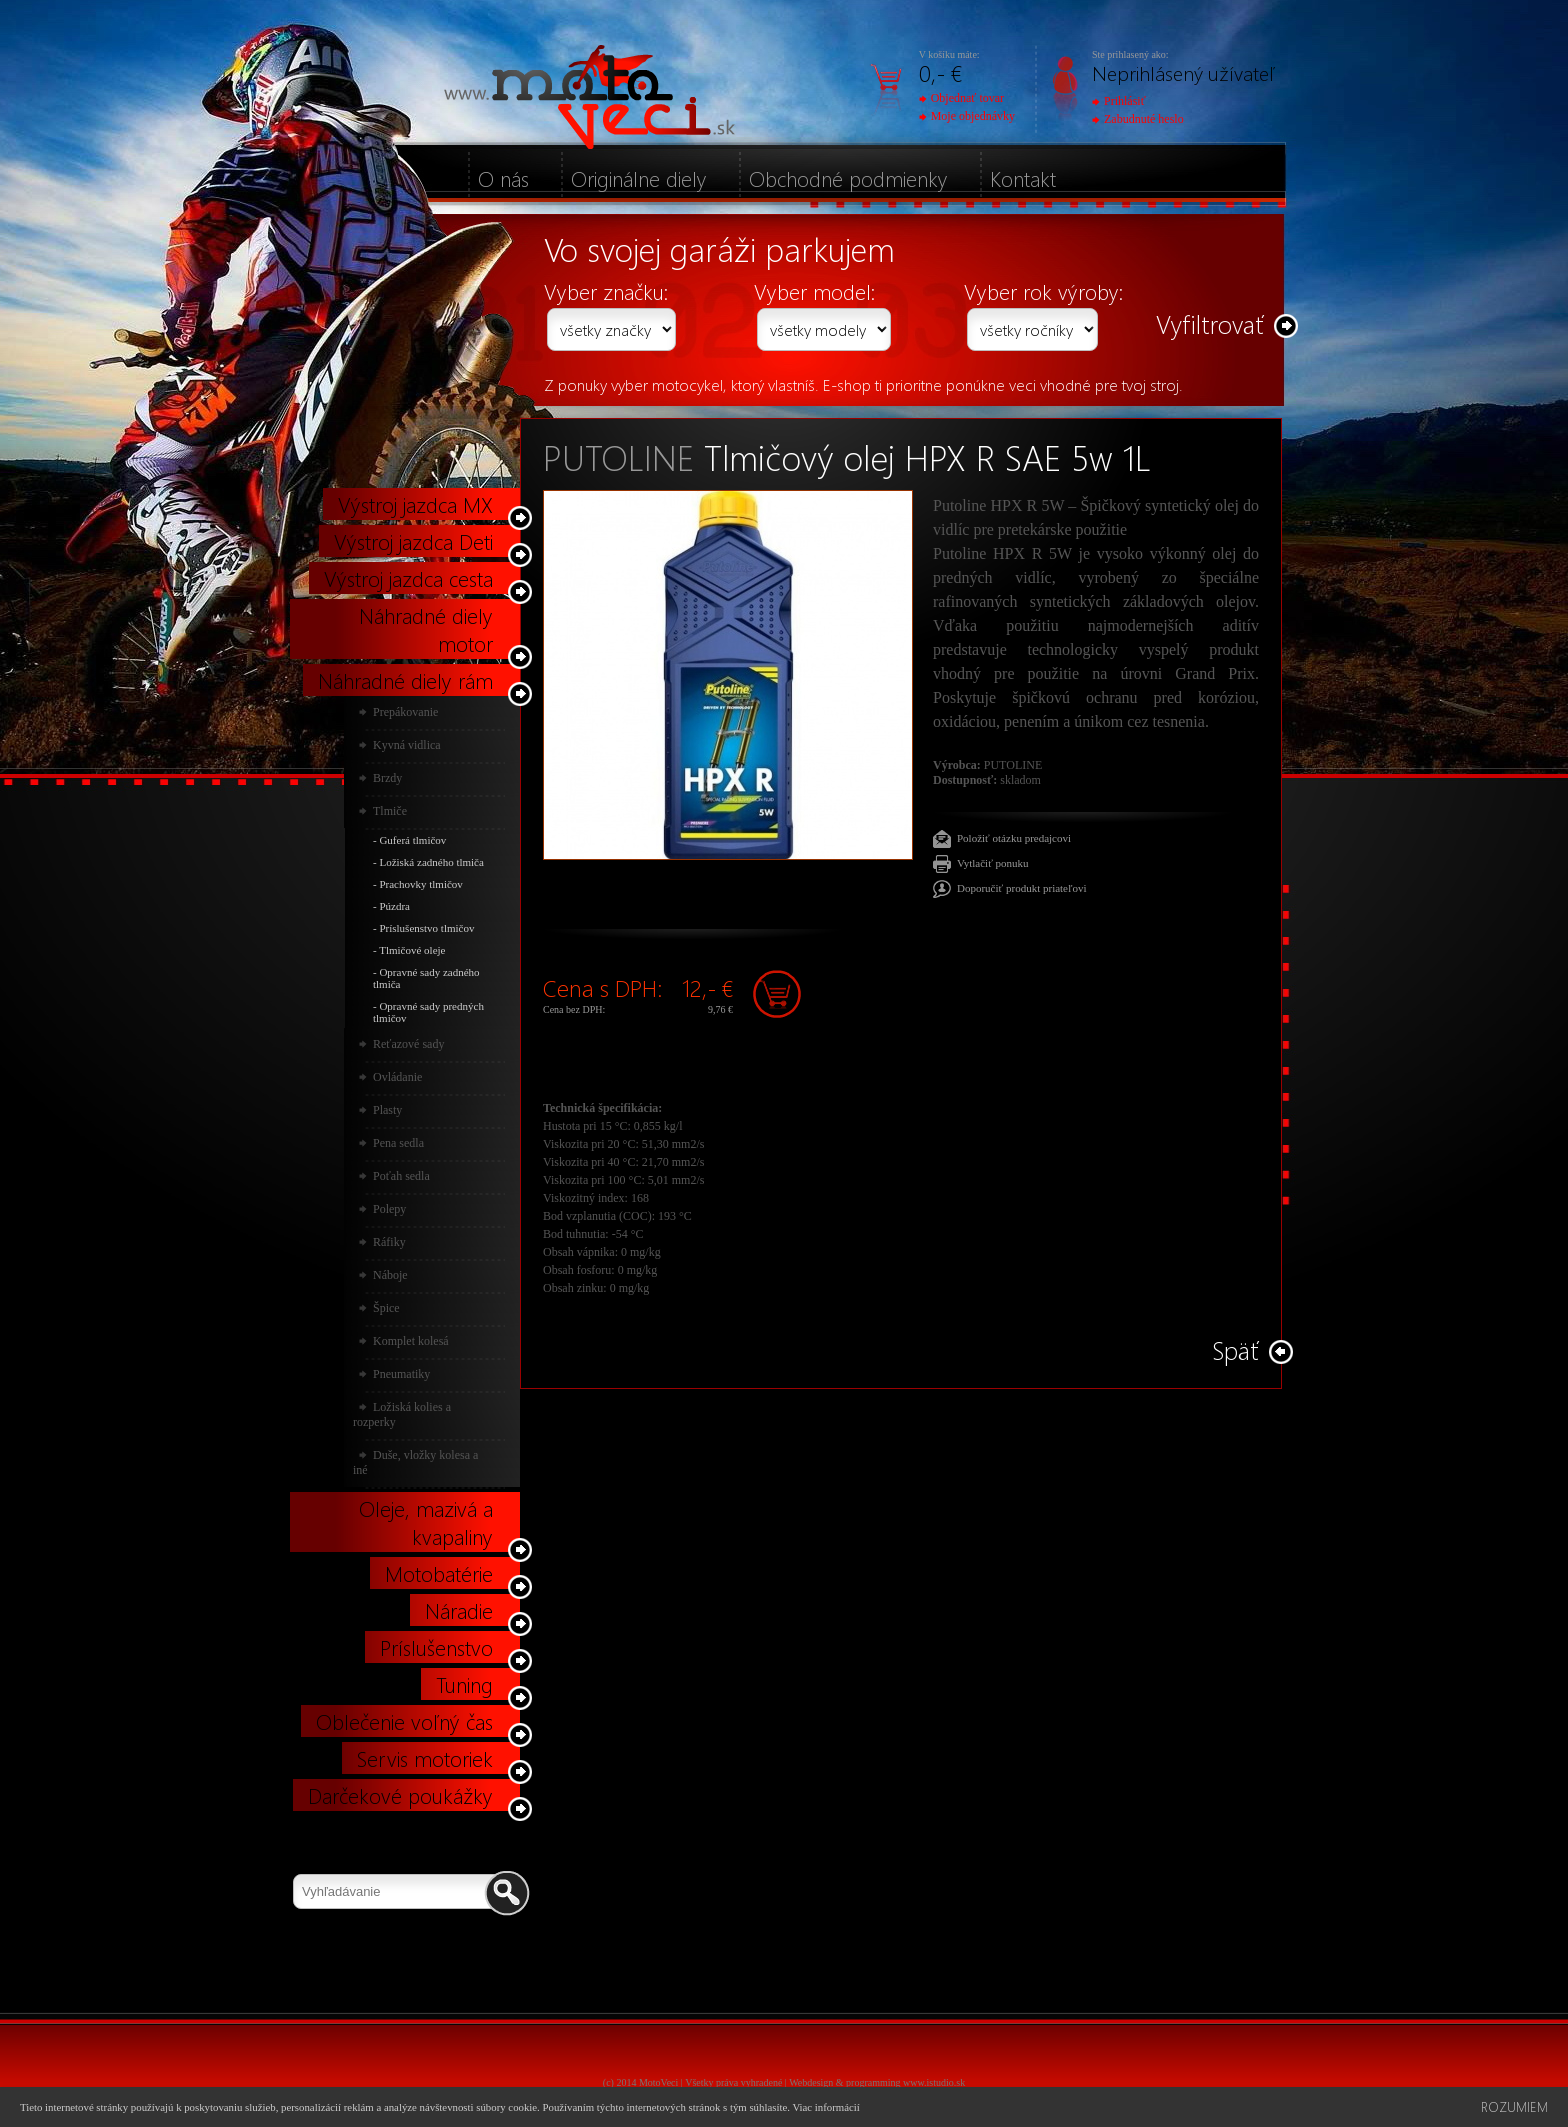 The width and height of the screenshot is (1568, 2127). Describe the element at coordinates (993, 863) in the screenshot. I see `Vytlačiť ponuku` at that location.